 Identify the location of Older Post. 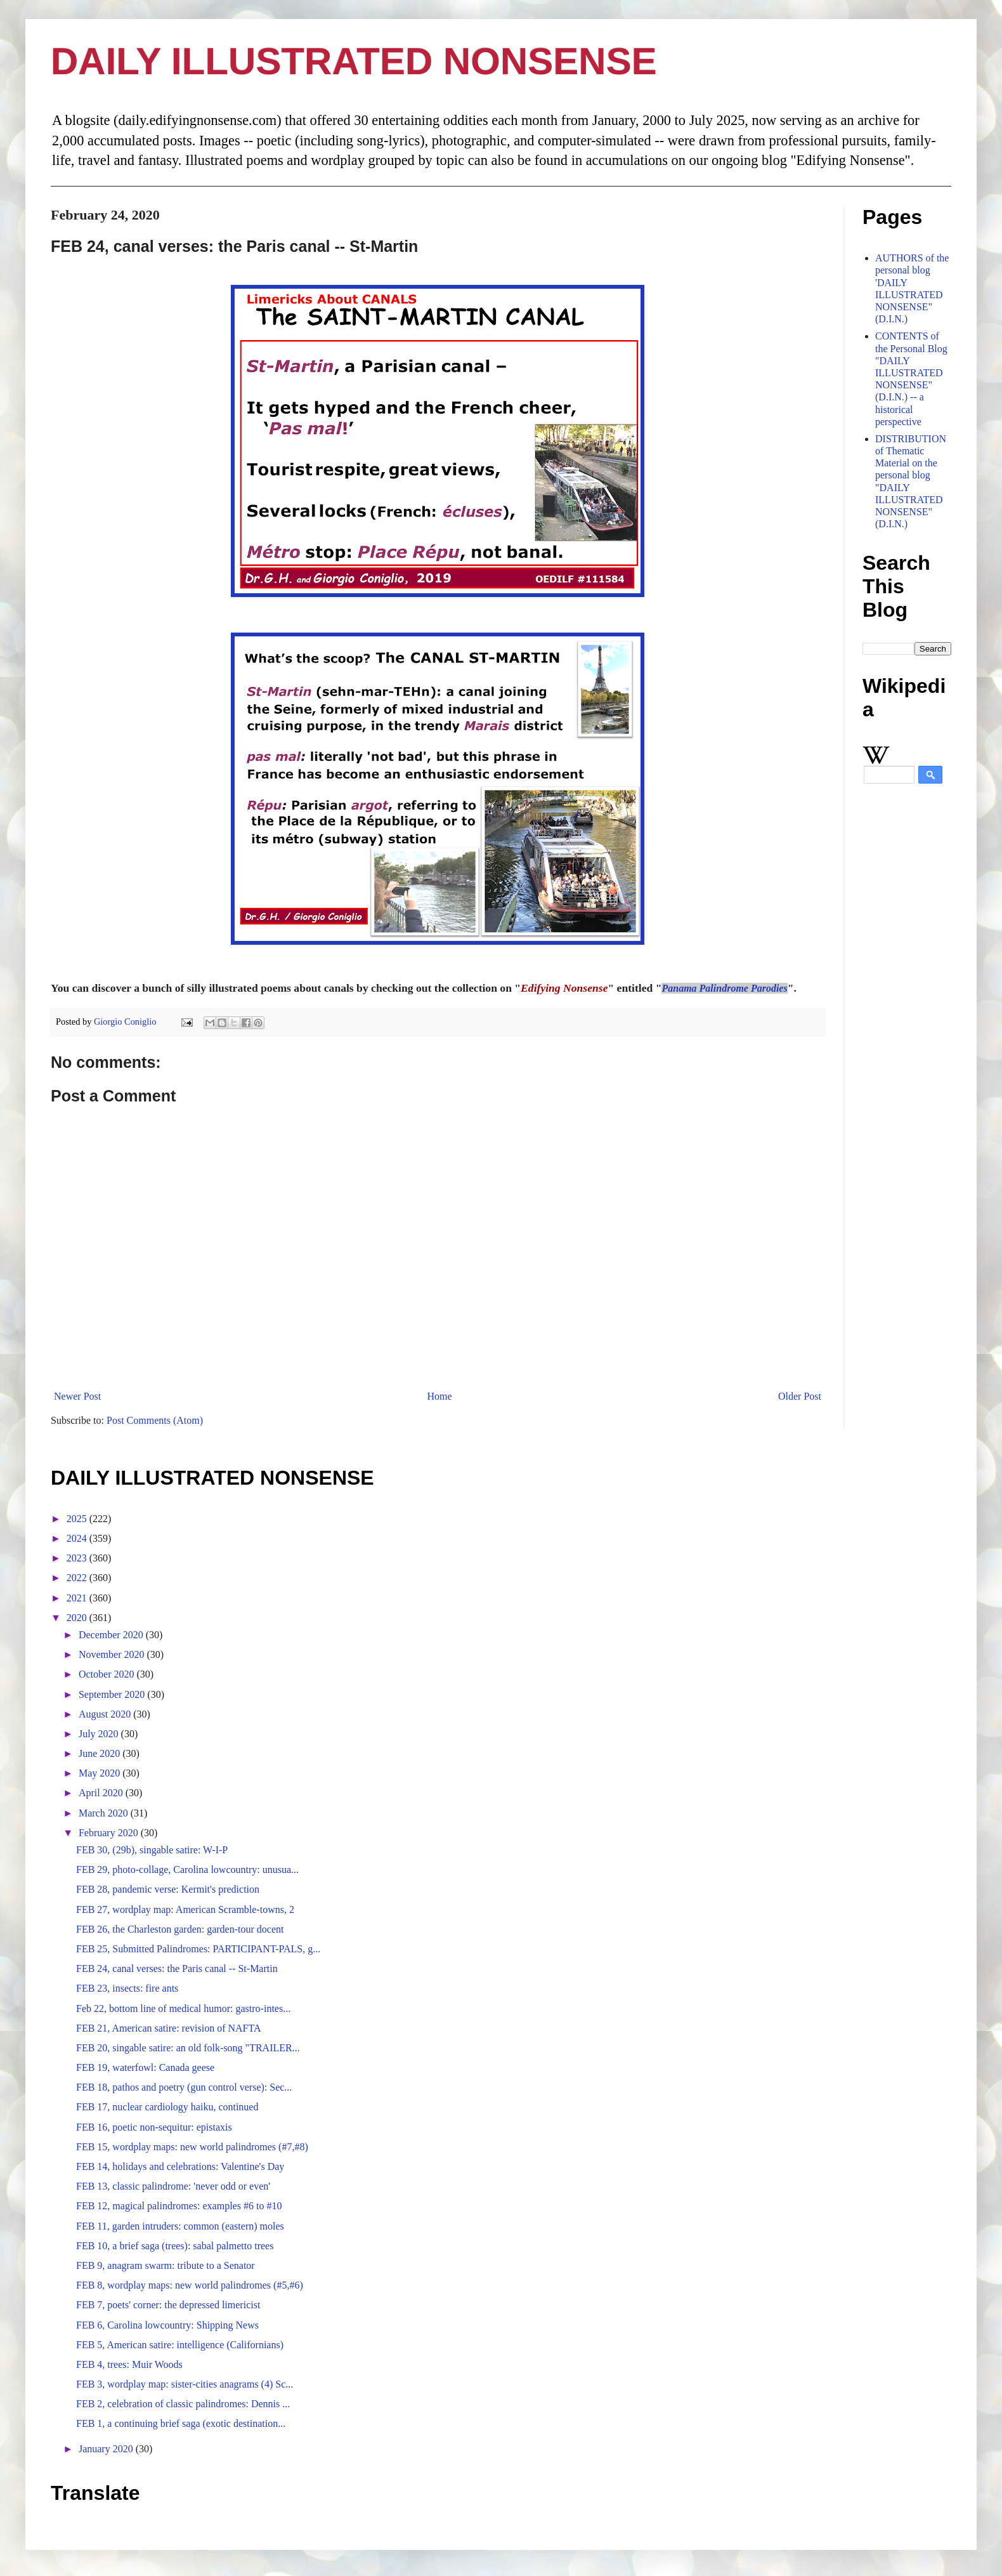
(799, 1396).